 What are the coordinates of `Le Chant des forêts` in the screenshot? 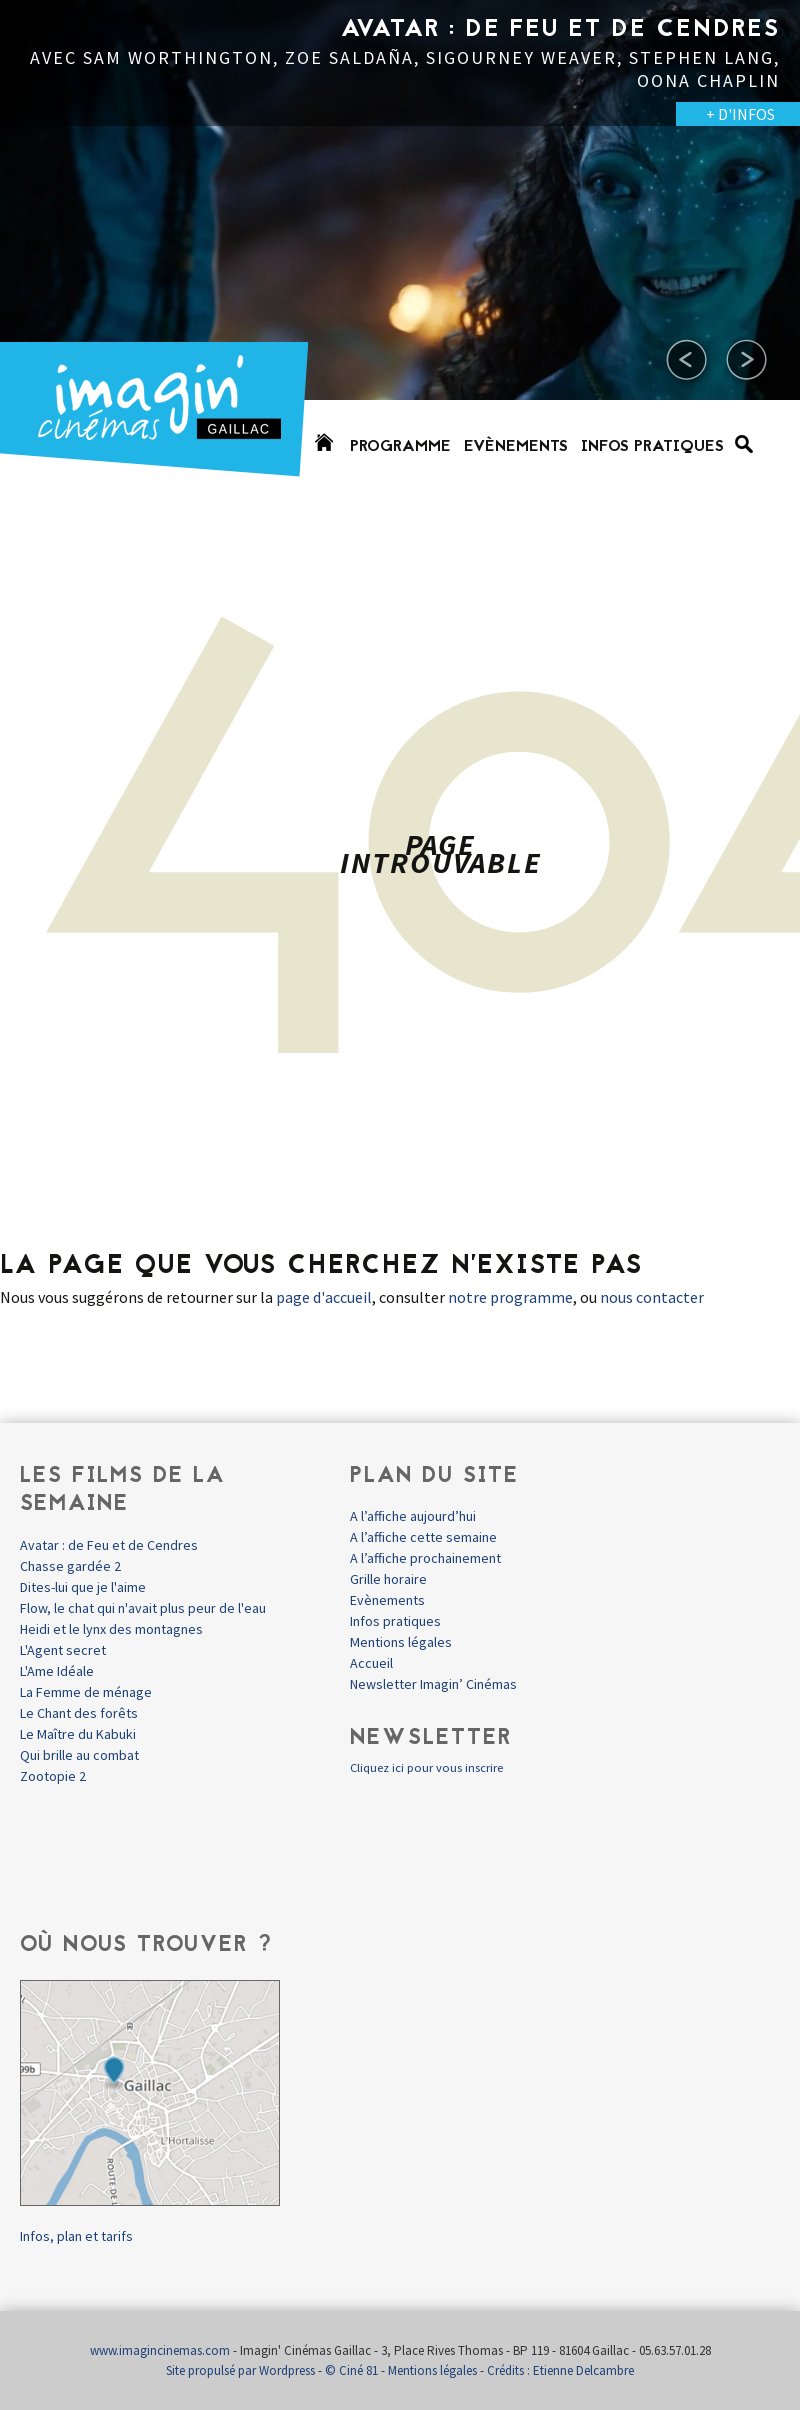 It's located at (79, 1713).